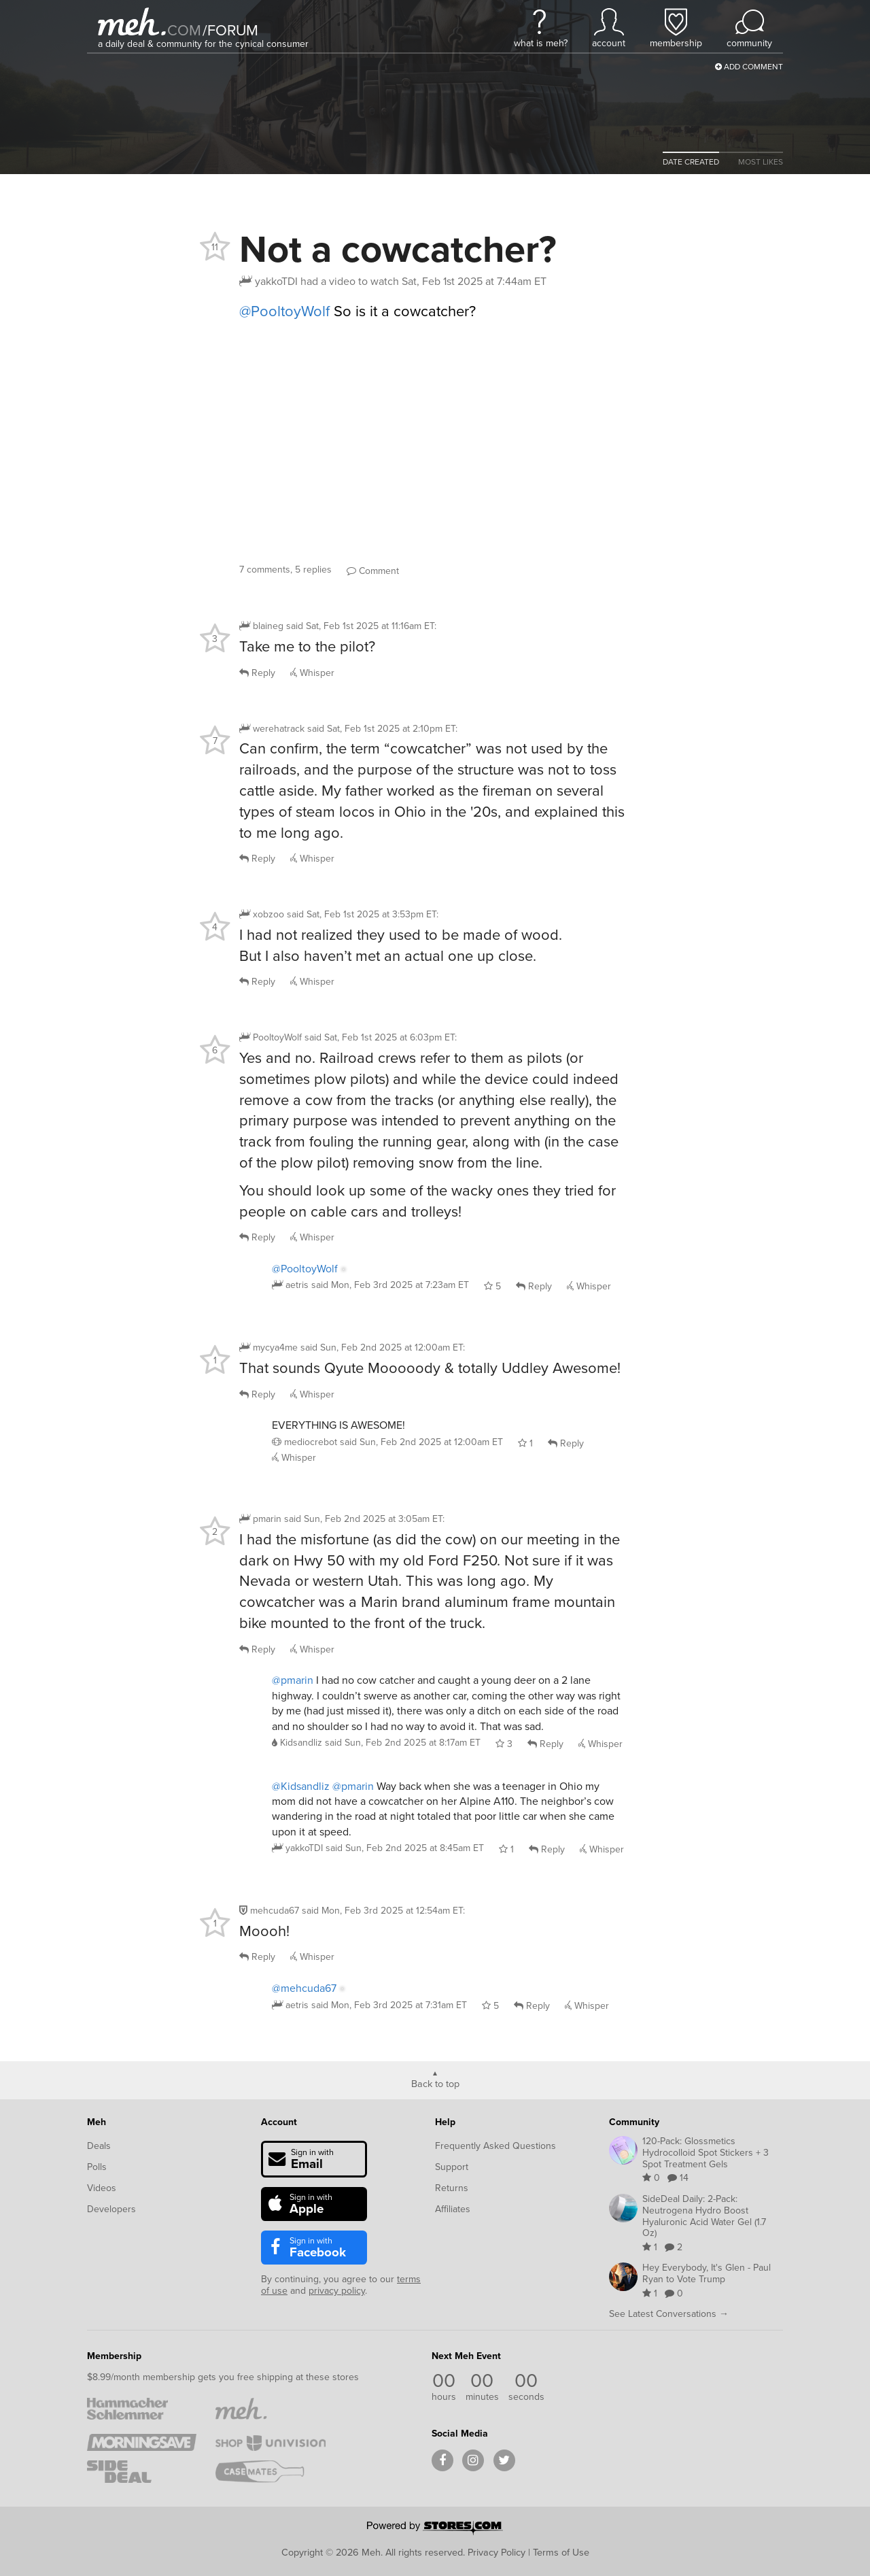 The image size is (870, 2576). I want to click on Support, so click(451, 2167).